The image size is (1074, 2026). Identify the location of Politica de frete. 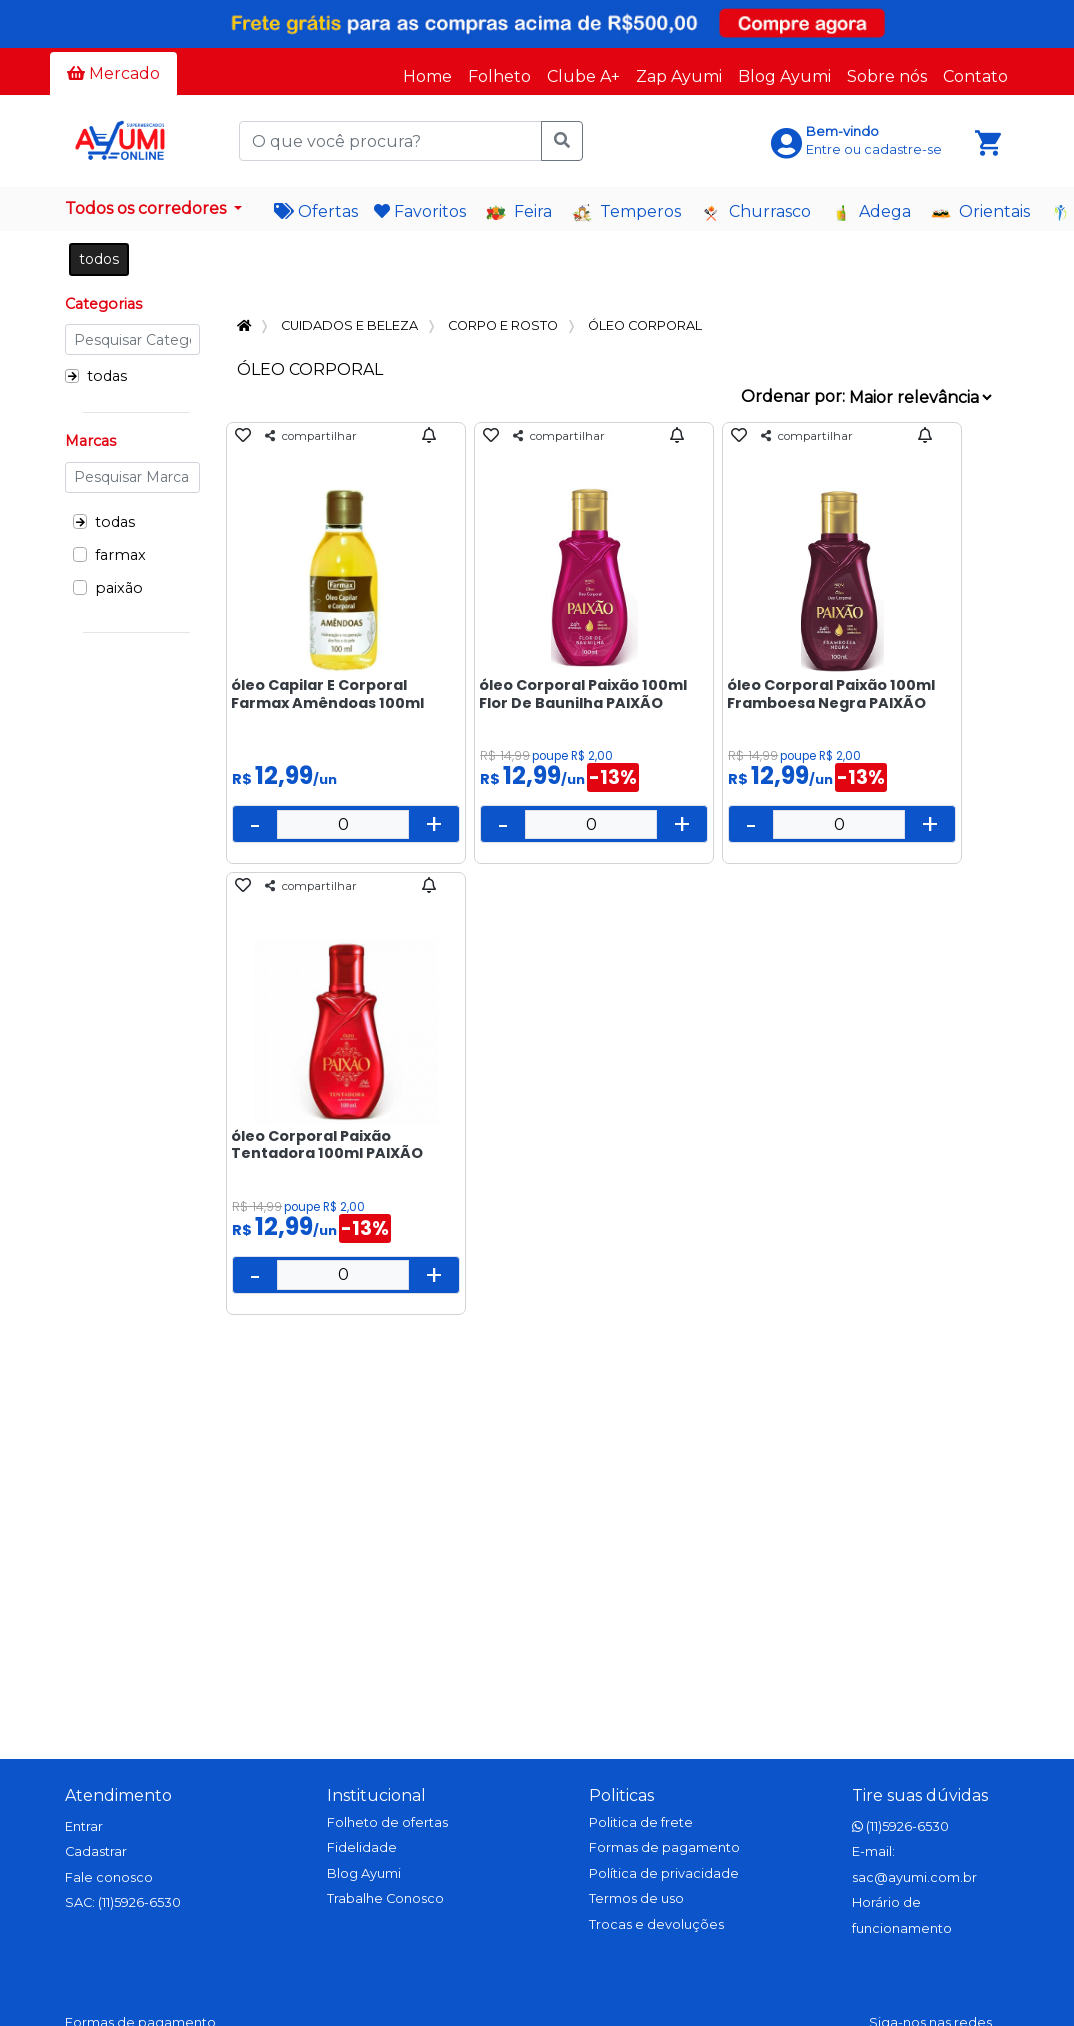
(641, 1822).